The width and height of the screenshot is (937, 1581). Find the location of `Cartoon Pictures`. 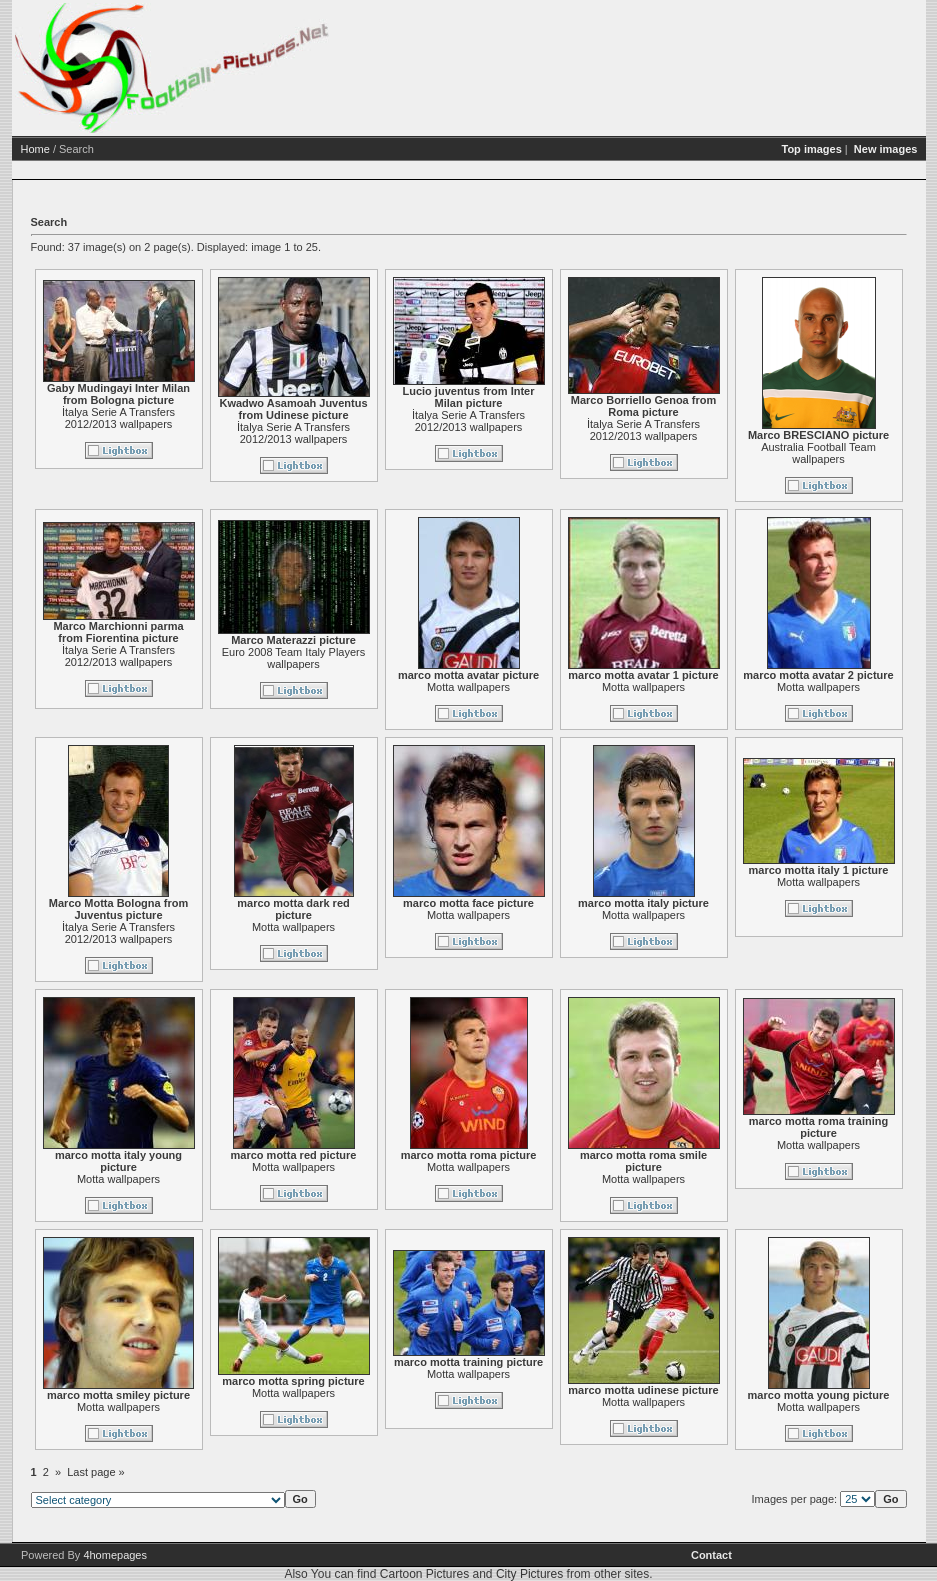

Cartoon Pictures is located at coordinates (424, 1574).